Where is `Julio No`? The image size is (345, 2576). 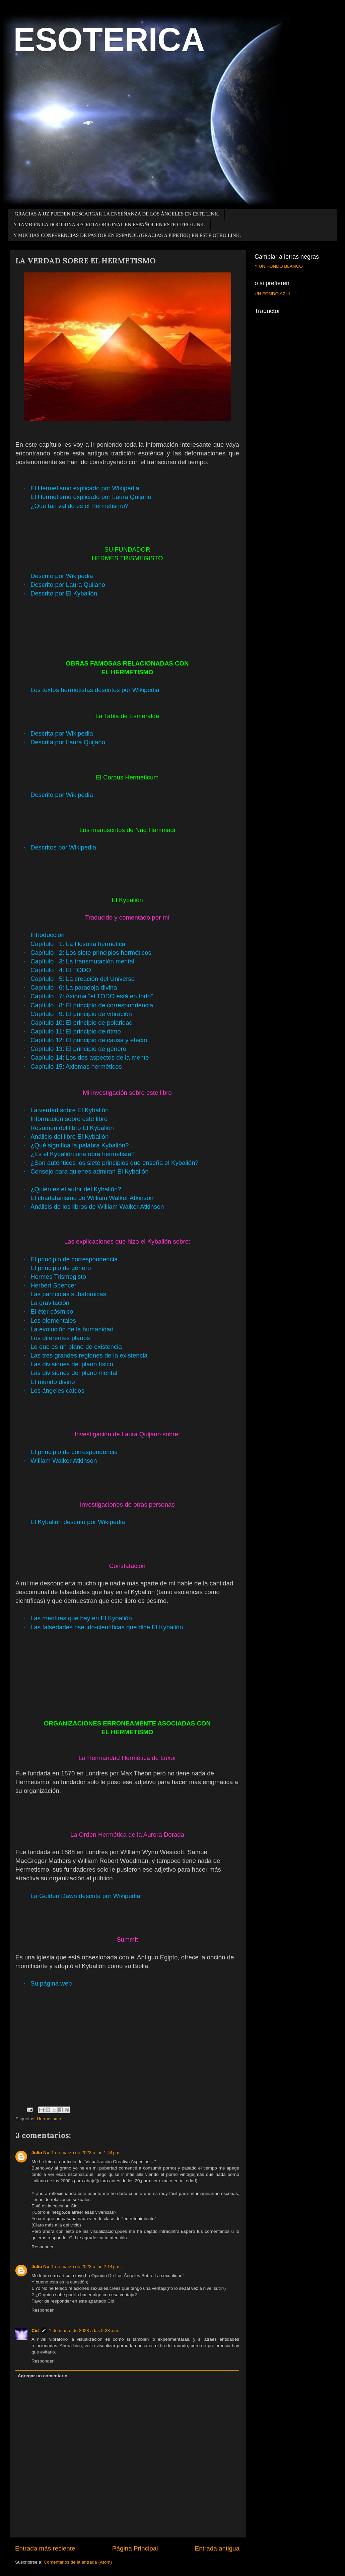 Julio No is located at coordinates (40, 2152).